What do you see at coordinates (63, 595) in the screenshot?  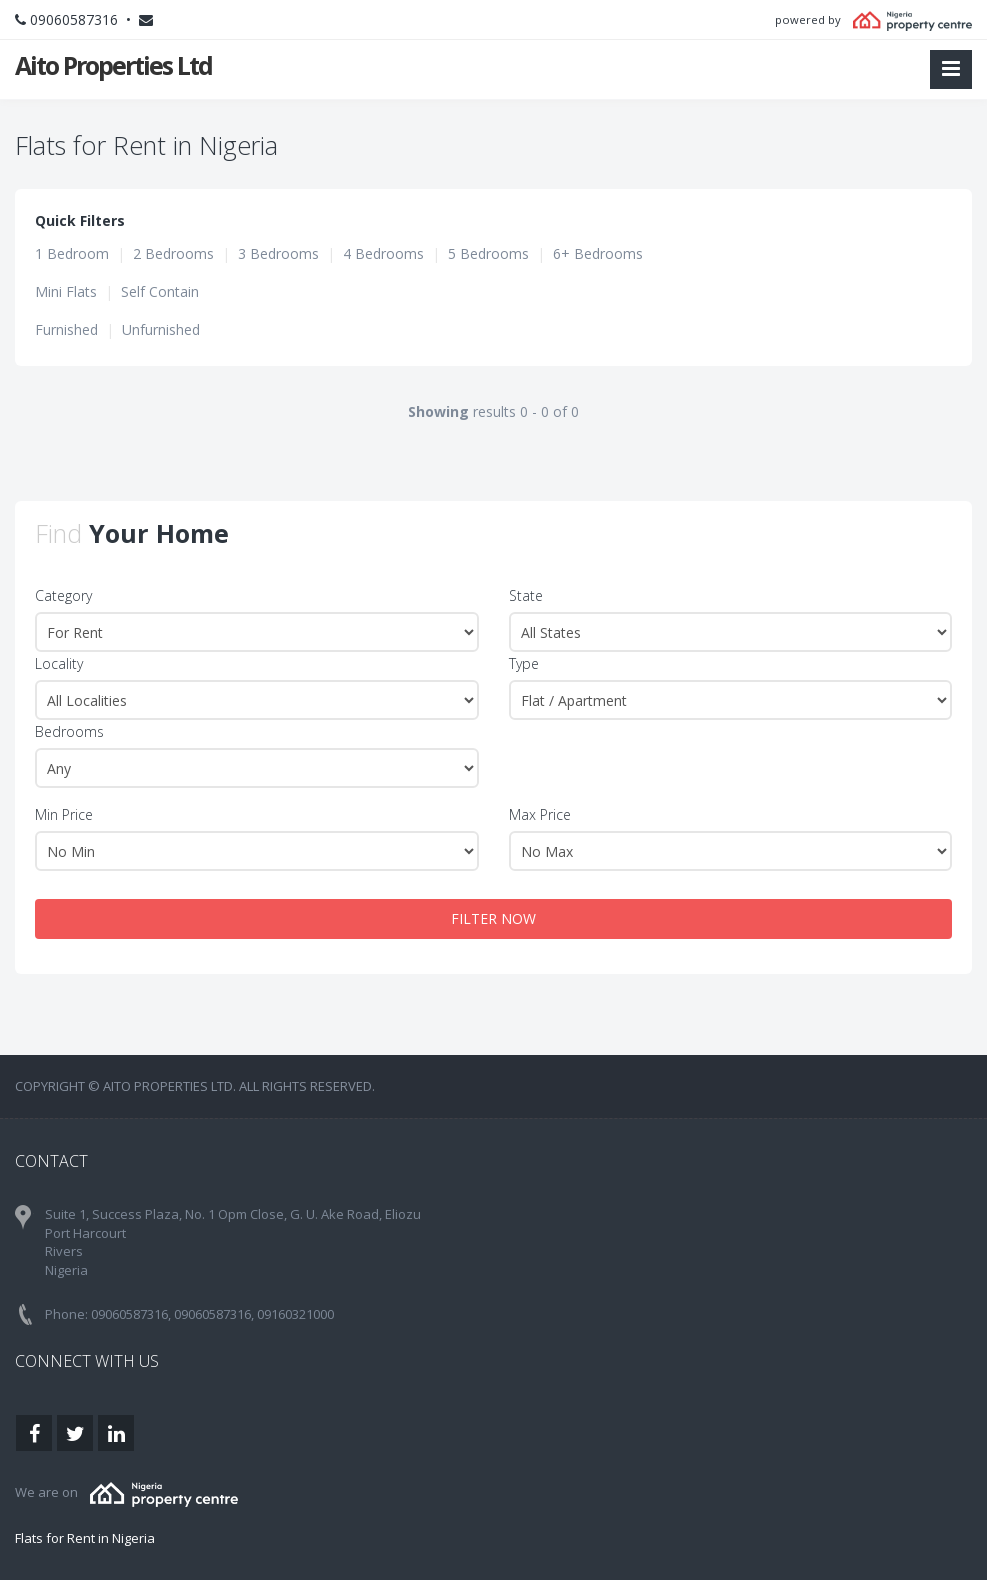 I see `Category` at bounding box center [63, 595].